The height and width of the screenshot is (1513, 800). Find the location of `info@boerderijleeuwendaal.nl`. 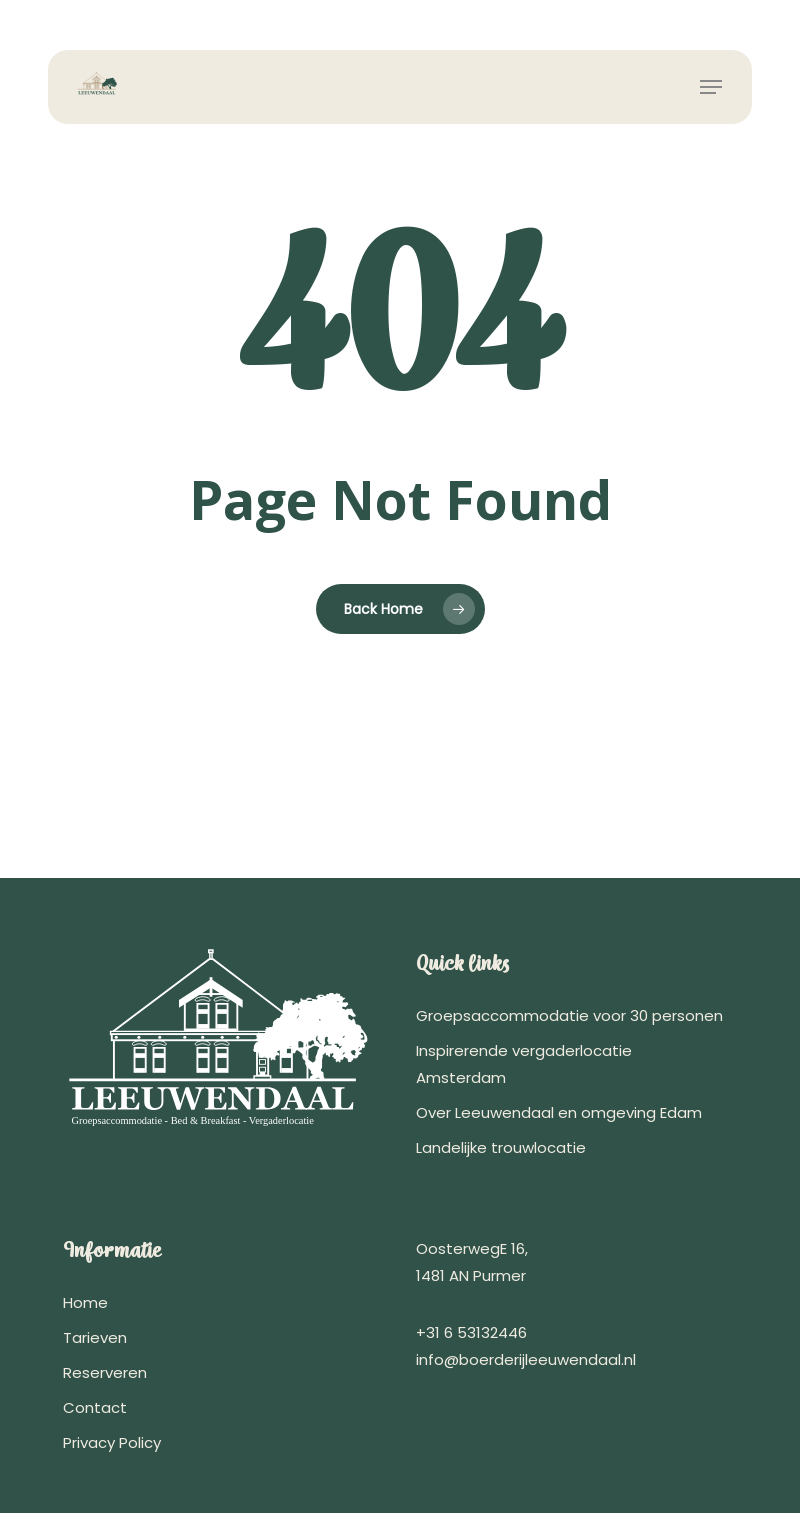

info@boerderijleeuwendaal.nl is located at coordinates (526, 1359).